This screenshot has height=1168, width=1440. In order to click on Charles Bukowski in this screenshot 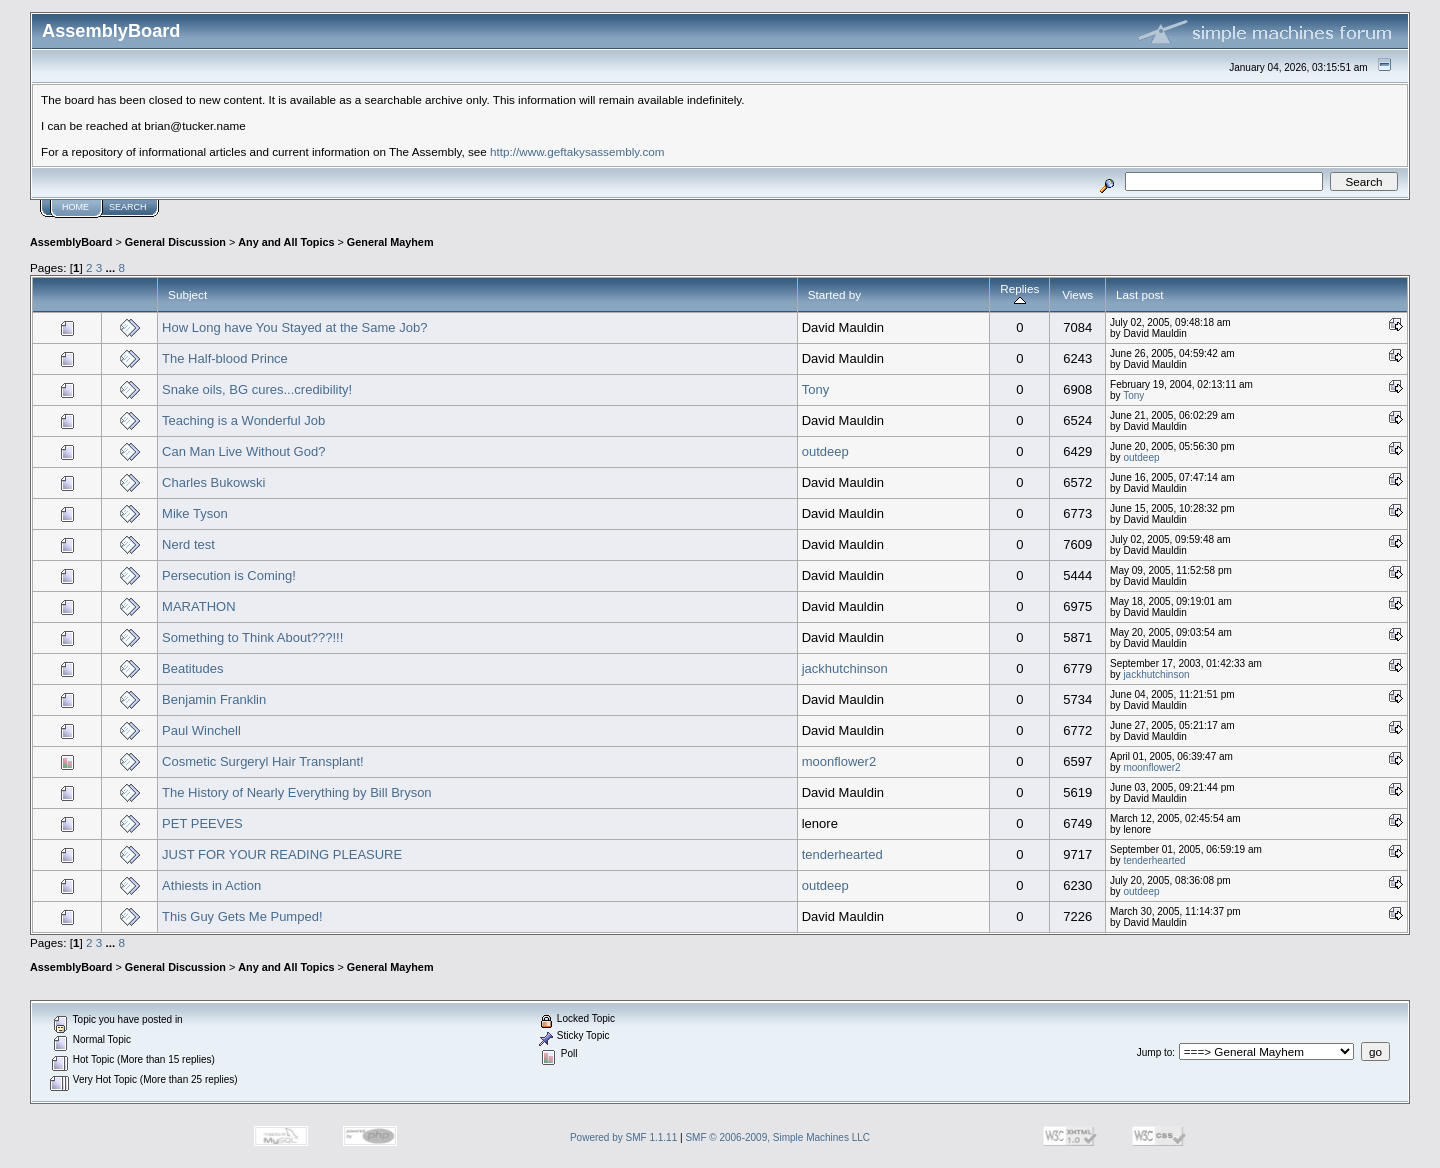, I will do `click(213, 482)`.